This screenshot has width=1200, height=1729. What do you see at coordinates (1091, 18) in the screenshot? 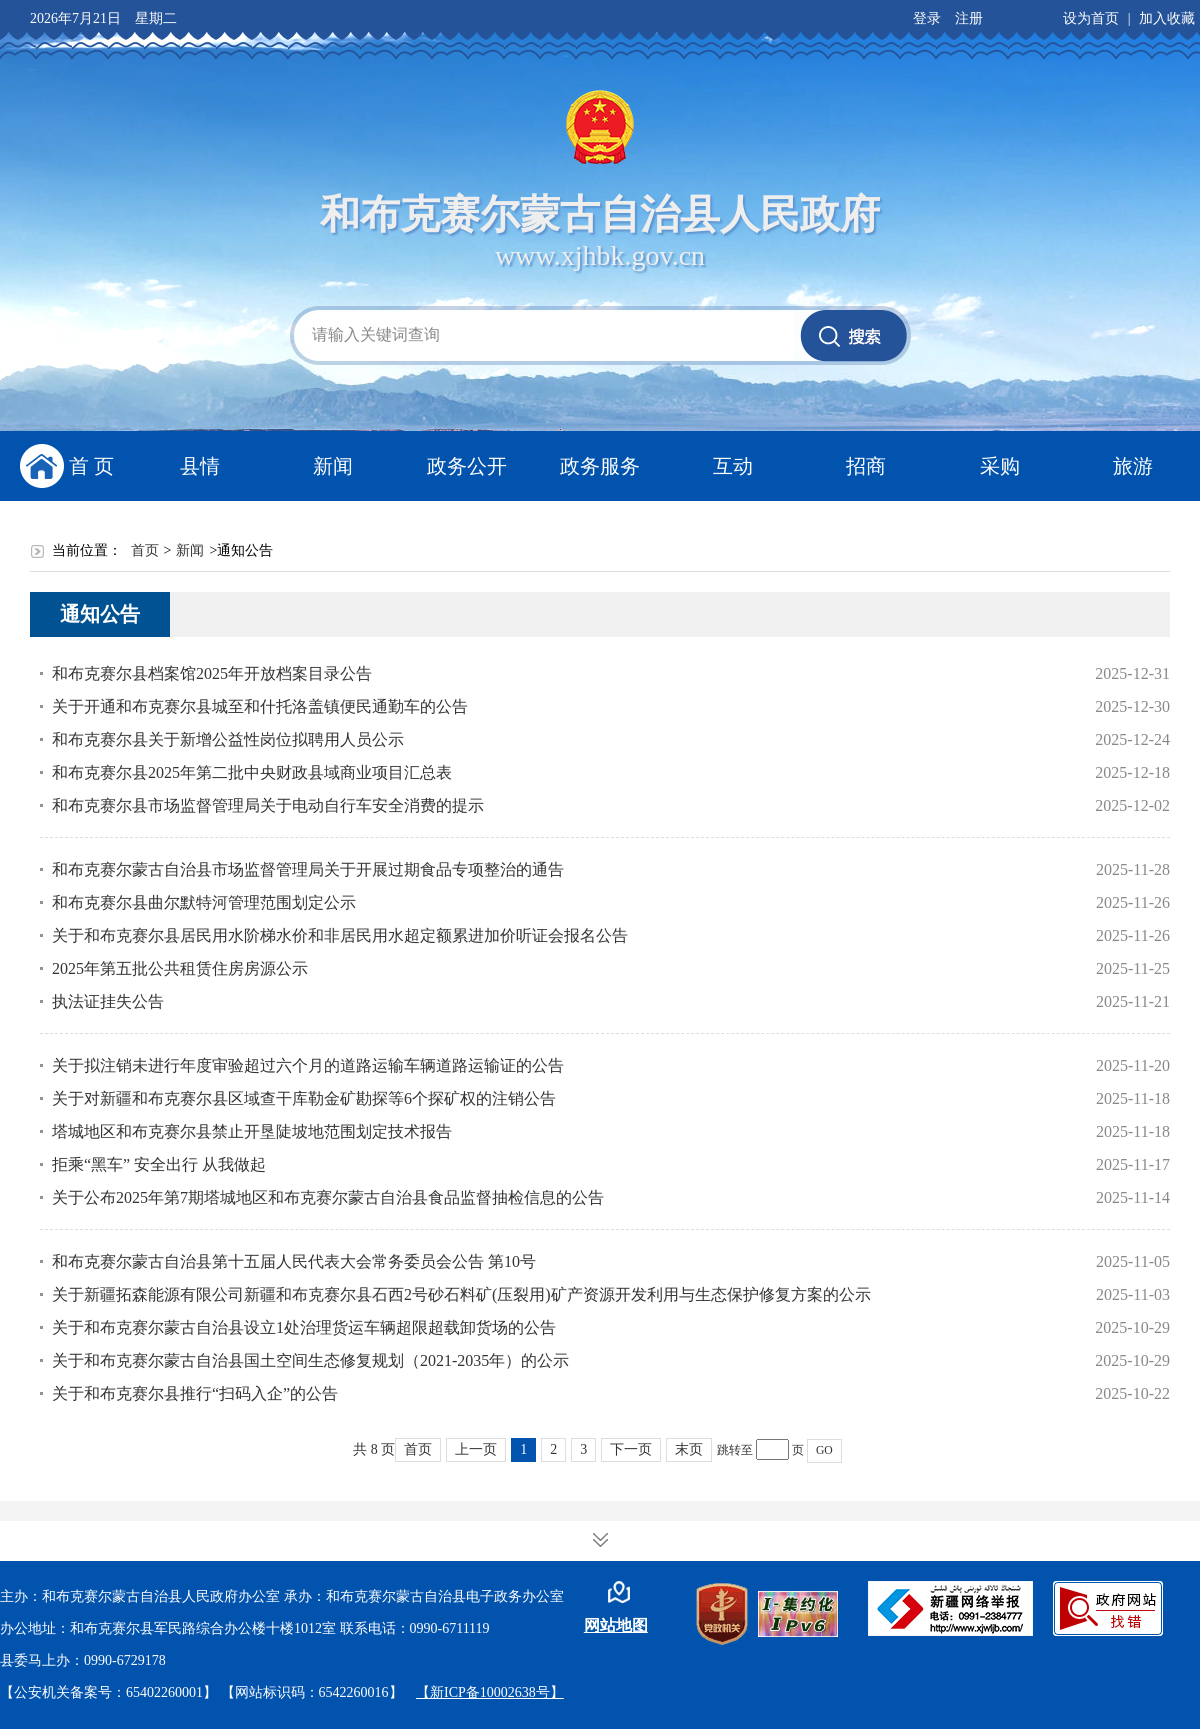
I see `设为首页` at bounding box center [1091, 18].